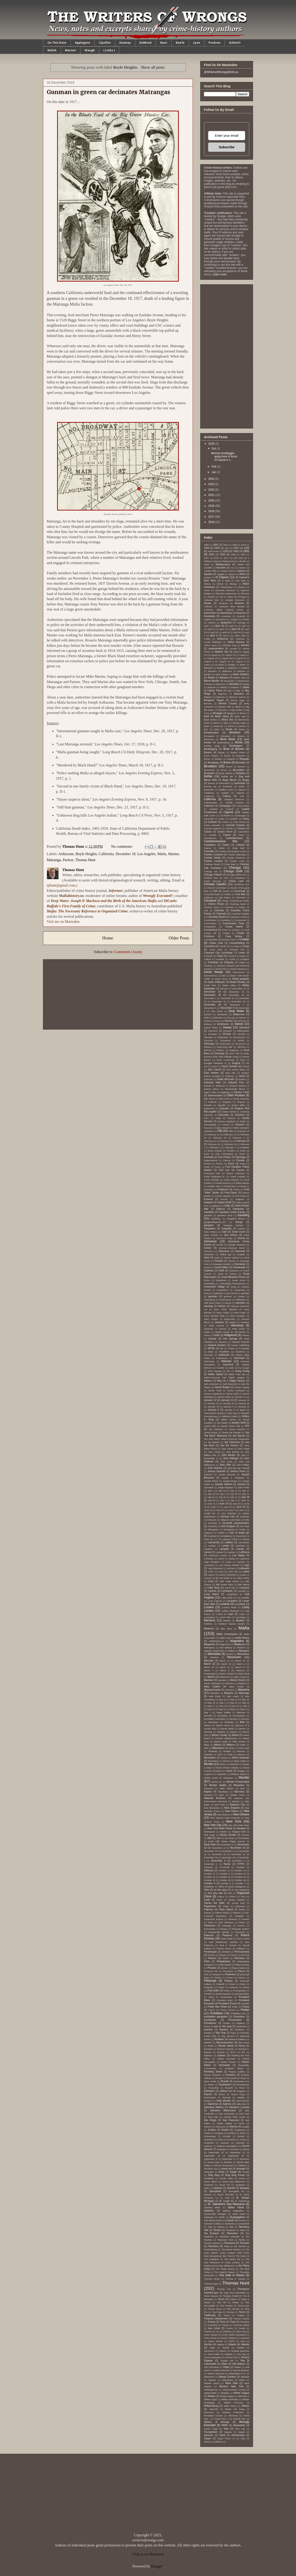  Describe the element at coordinates (228, 2354) in the screenshot. I see `Vespers` at that location.